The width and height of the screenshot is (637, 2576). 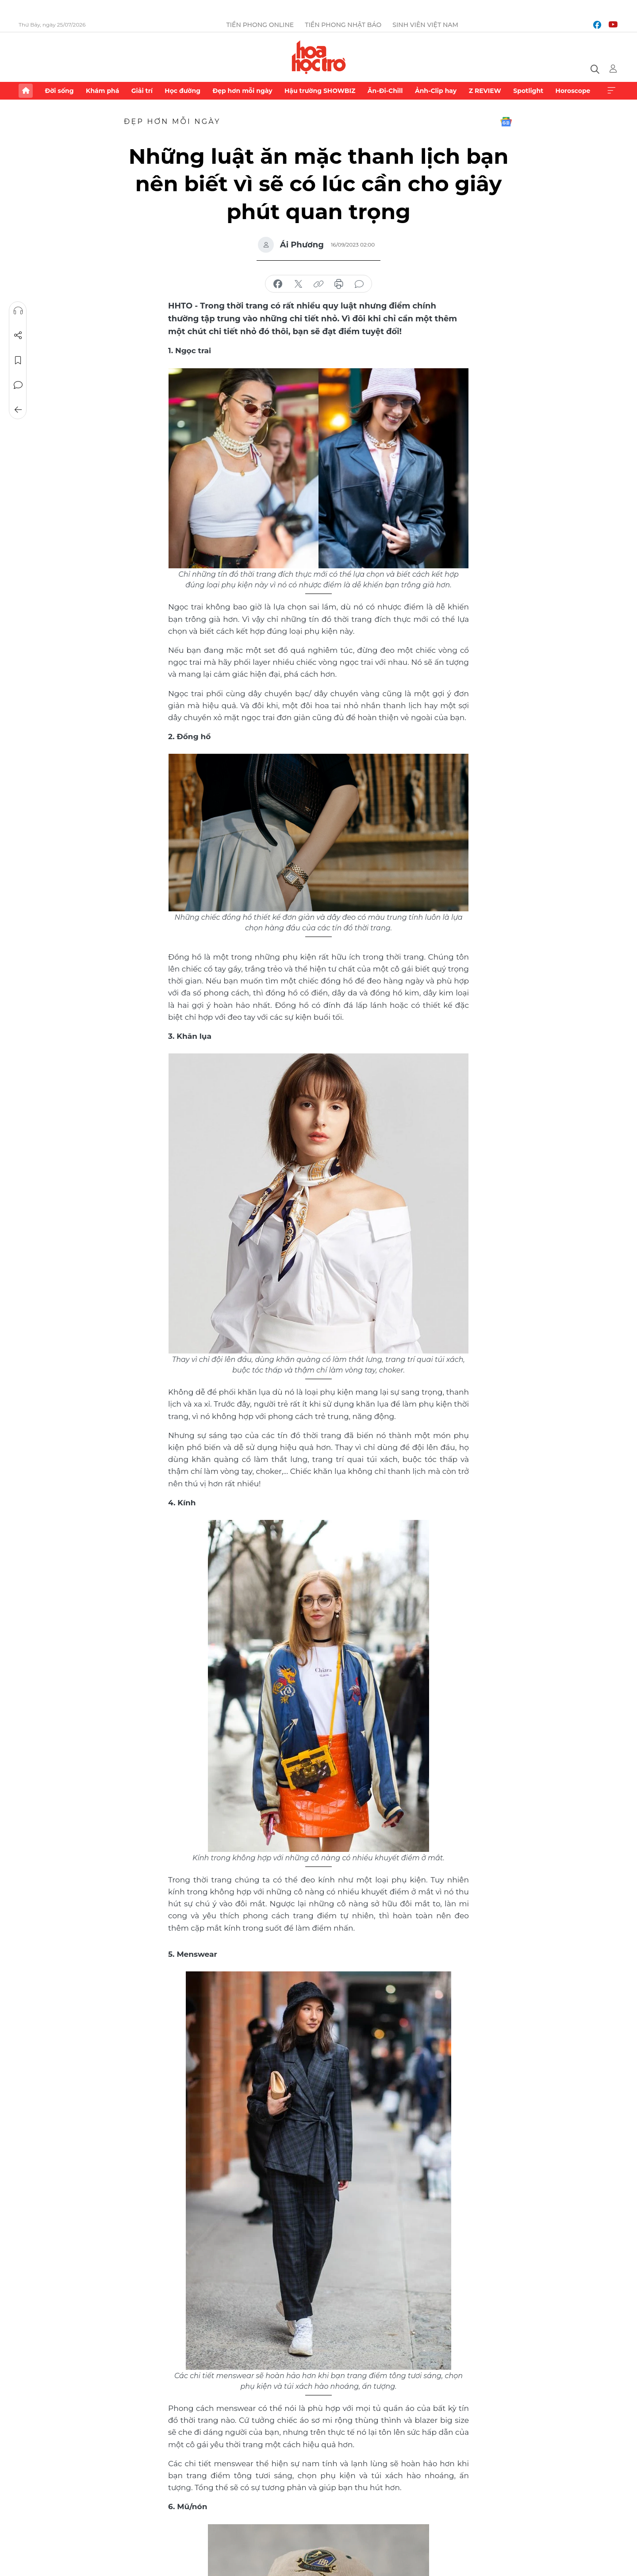 I want to click on Trở về, so click(x=18, y=410).